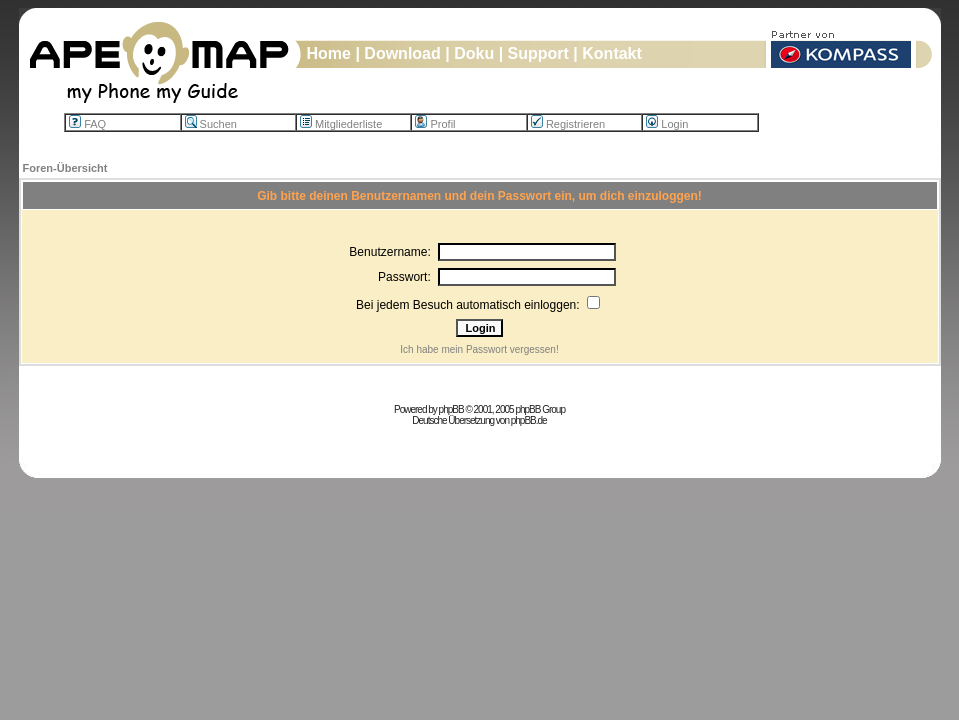 This screenshot has height=720, width=959. I want to click on Login, so click(667, 124).